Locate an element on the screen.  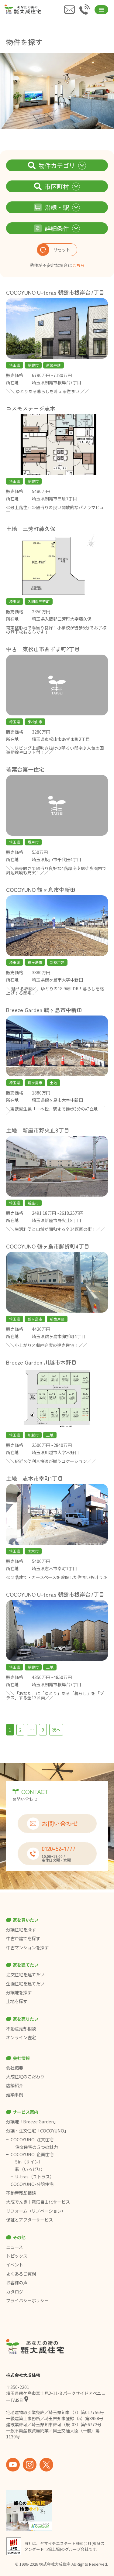
U-tras（ユトラス） is located at coordinates (34, 2176).